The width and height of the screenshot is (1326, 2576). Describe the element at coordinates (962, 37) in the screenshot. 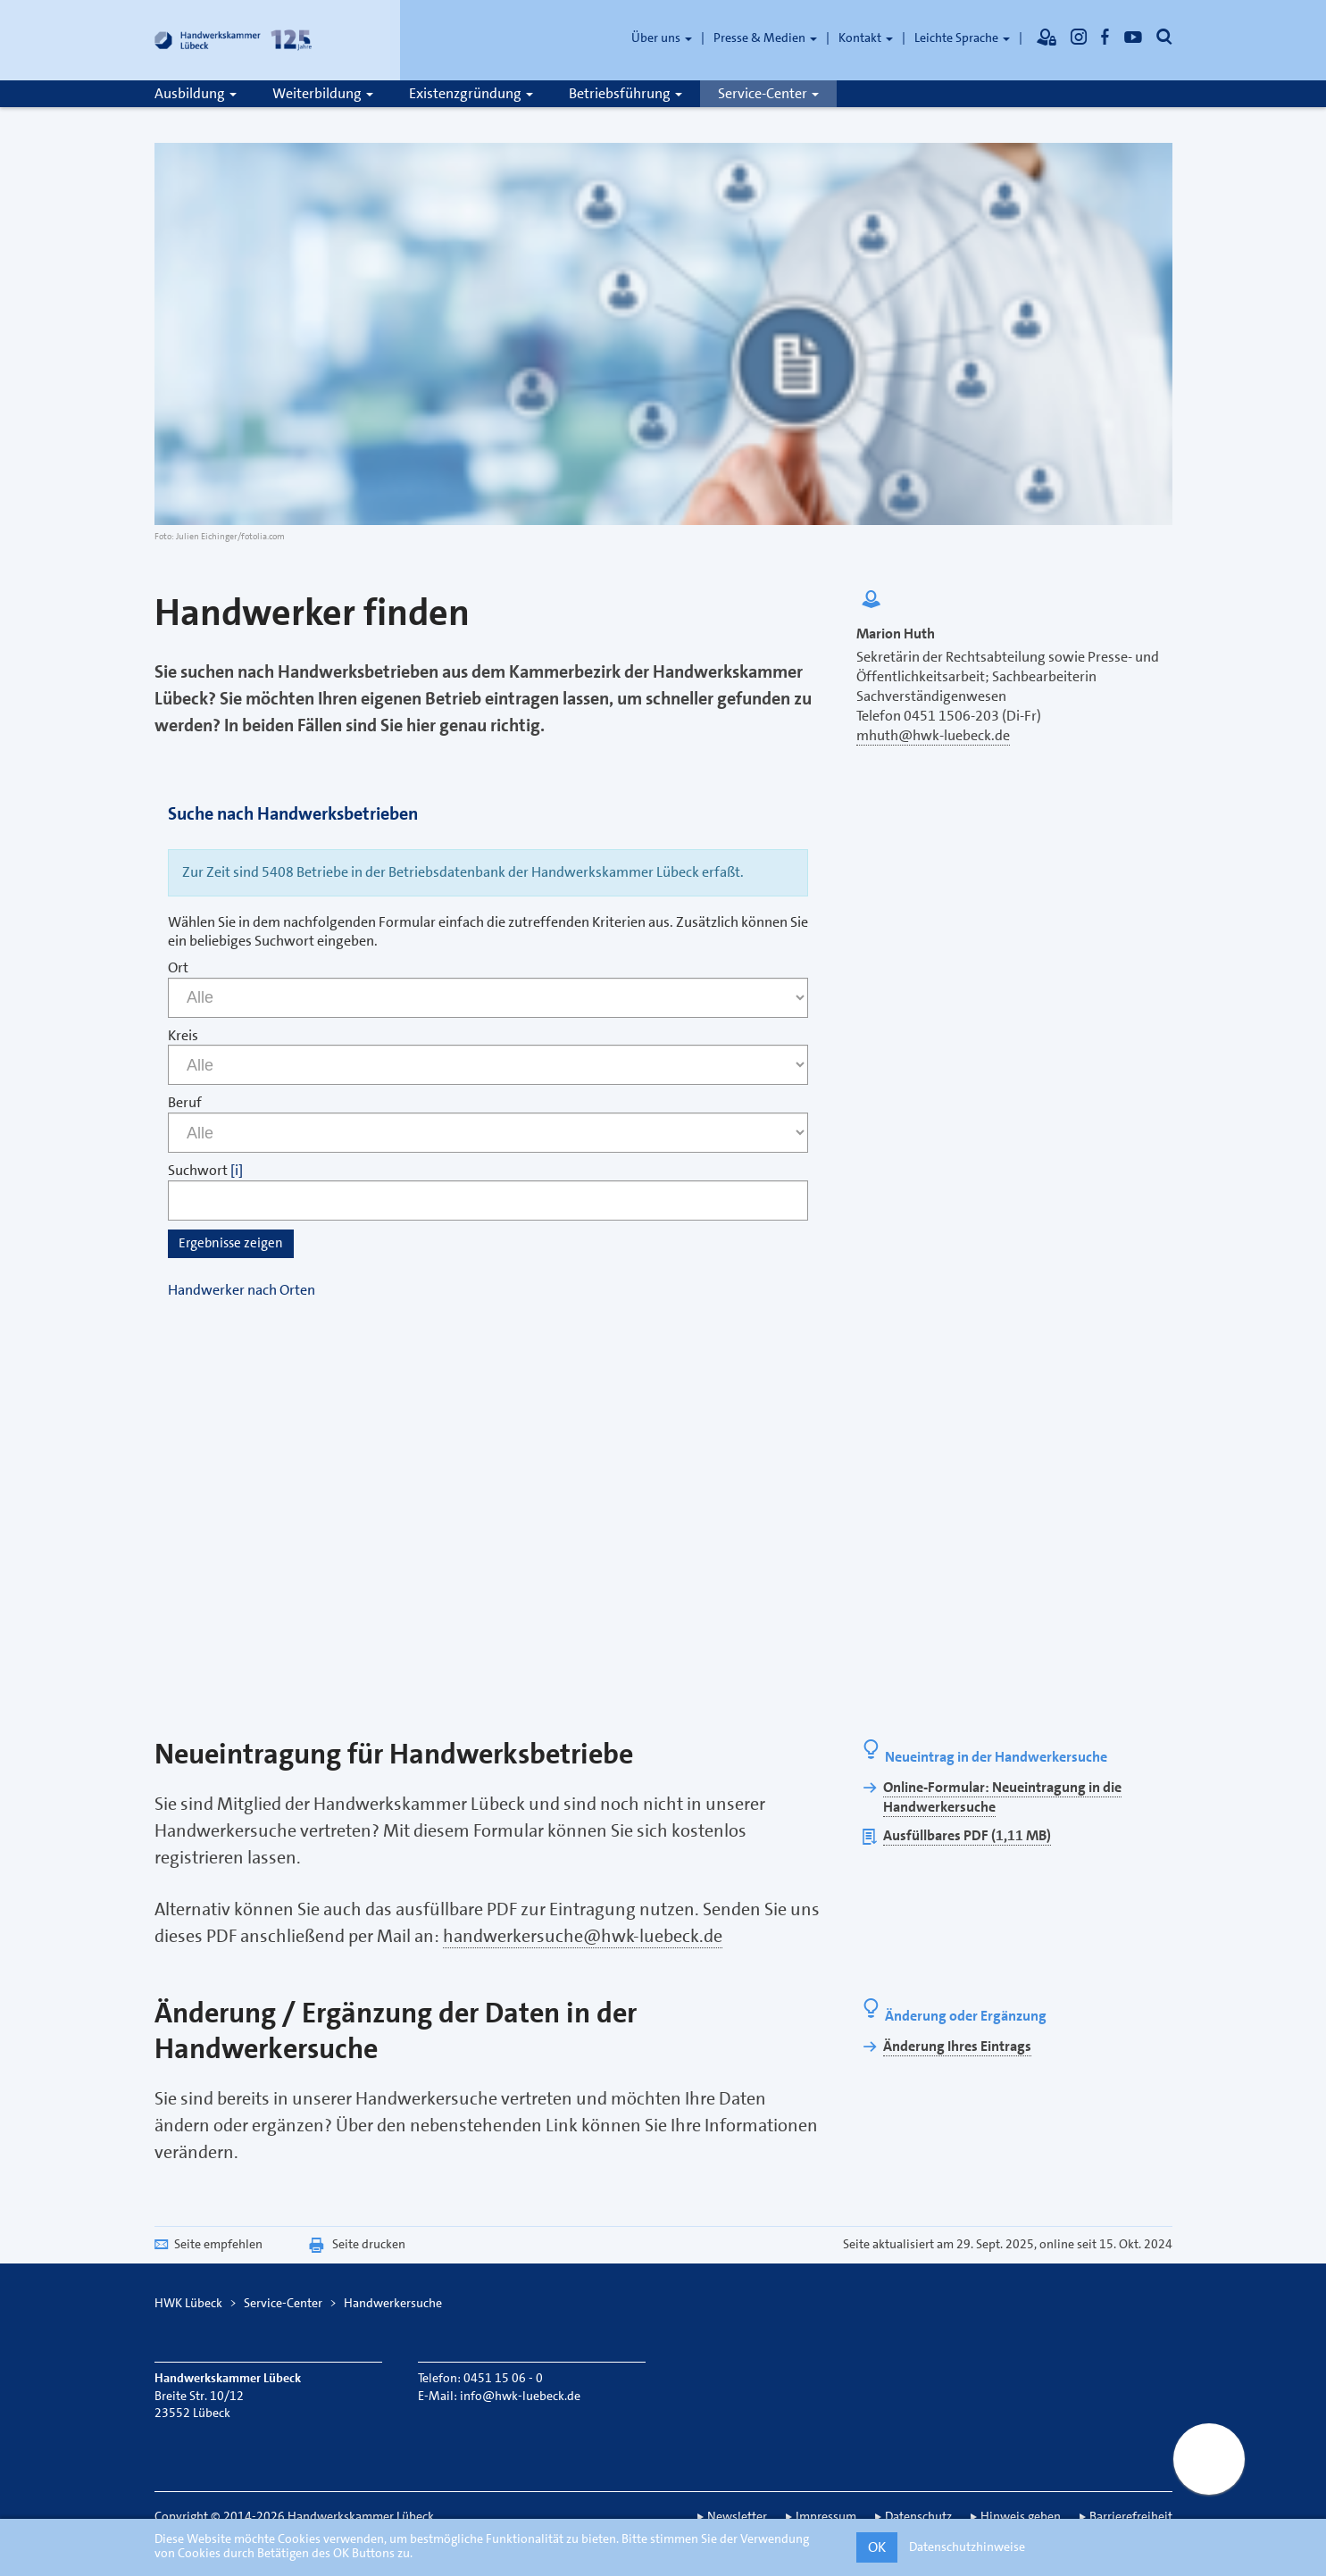

I see `Leichte Sprache` at that location.